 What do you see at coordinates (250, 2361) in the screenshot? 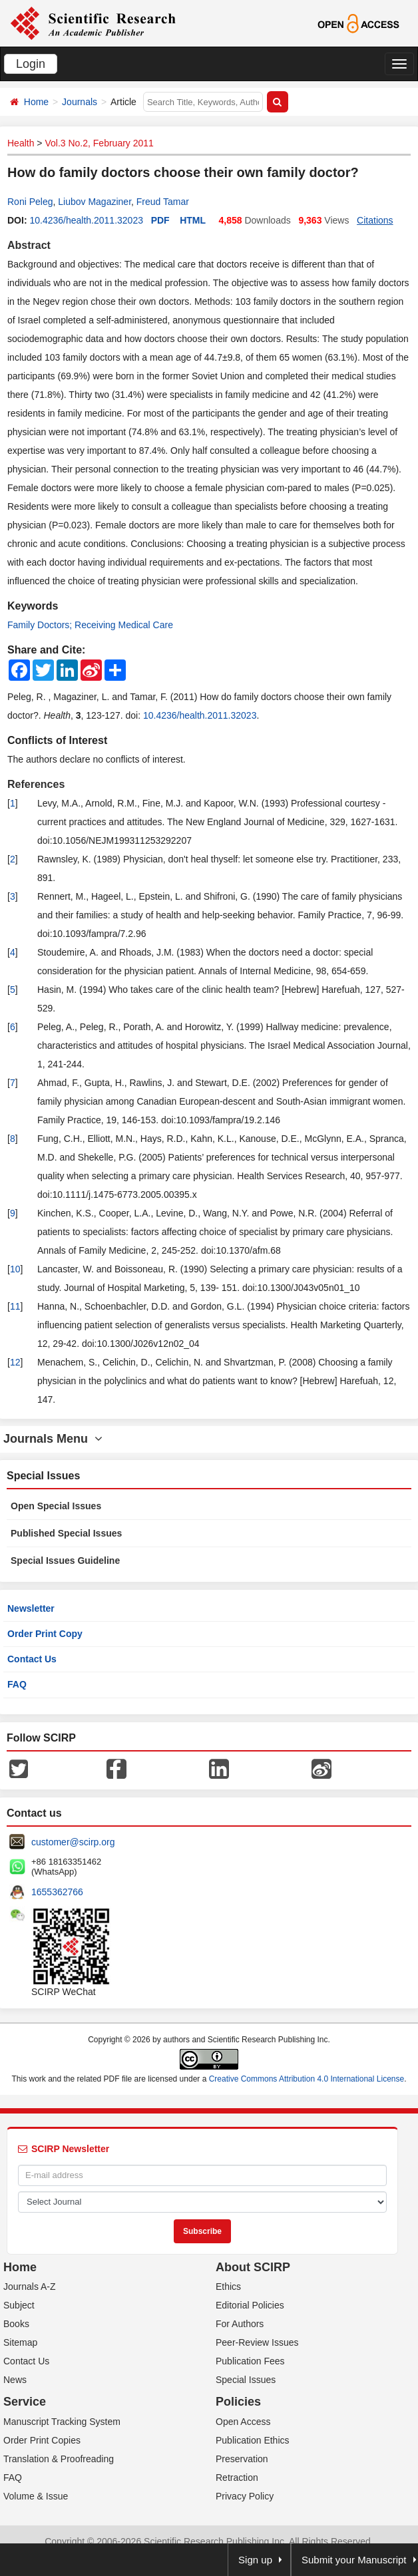
I see `Publication Fees` at bounding box center [250, 2361].